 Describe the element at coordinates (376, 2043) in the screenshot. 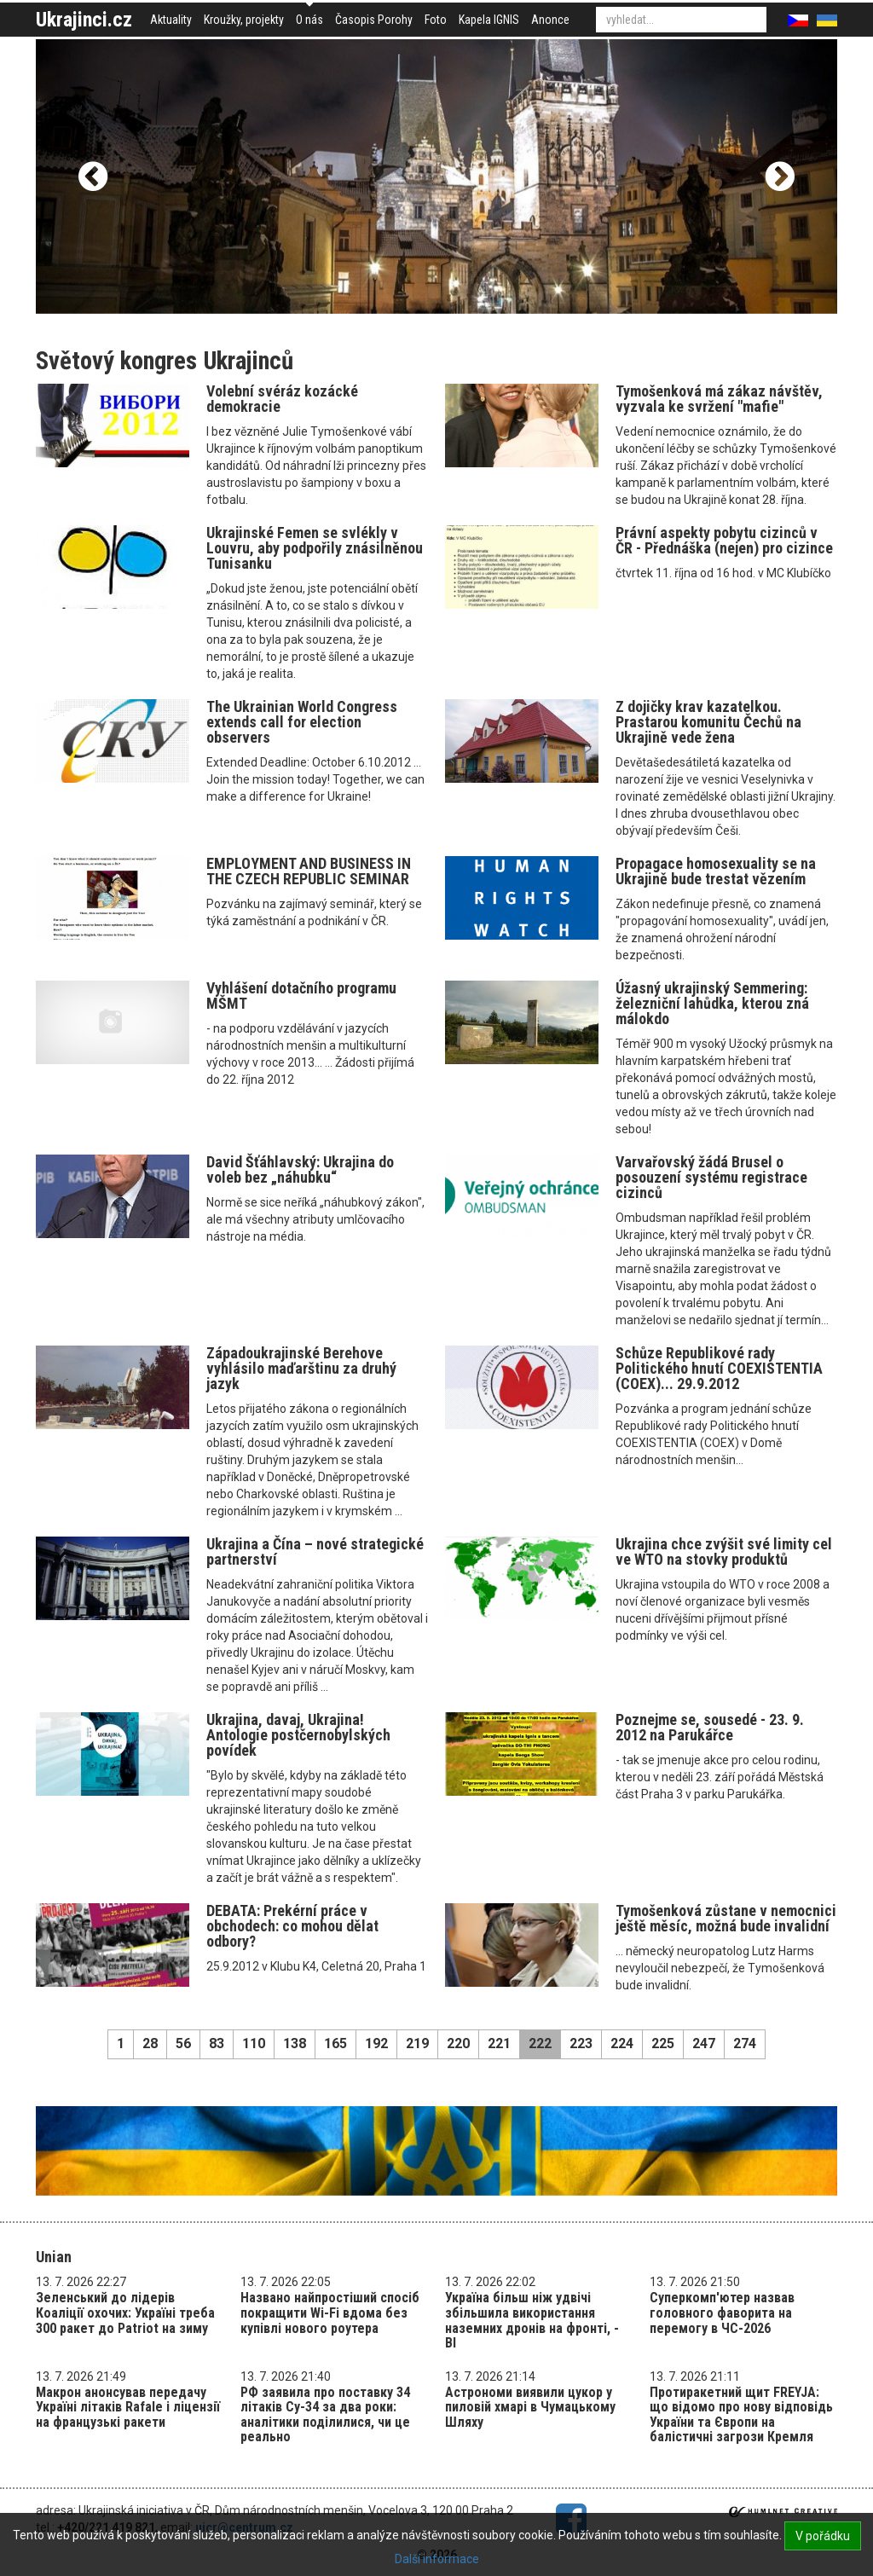

I see `192` at that location.